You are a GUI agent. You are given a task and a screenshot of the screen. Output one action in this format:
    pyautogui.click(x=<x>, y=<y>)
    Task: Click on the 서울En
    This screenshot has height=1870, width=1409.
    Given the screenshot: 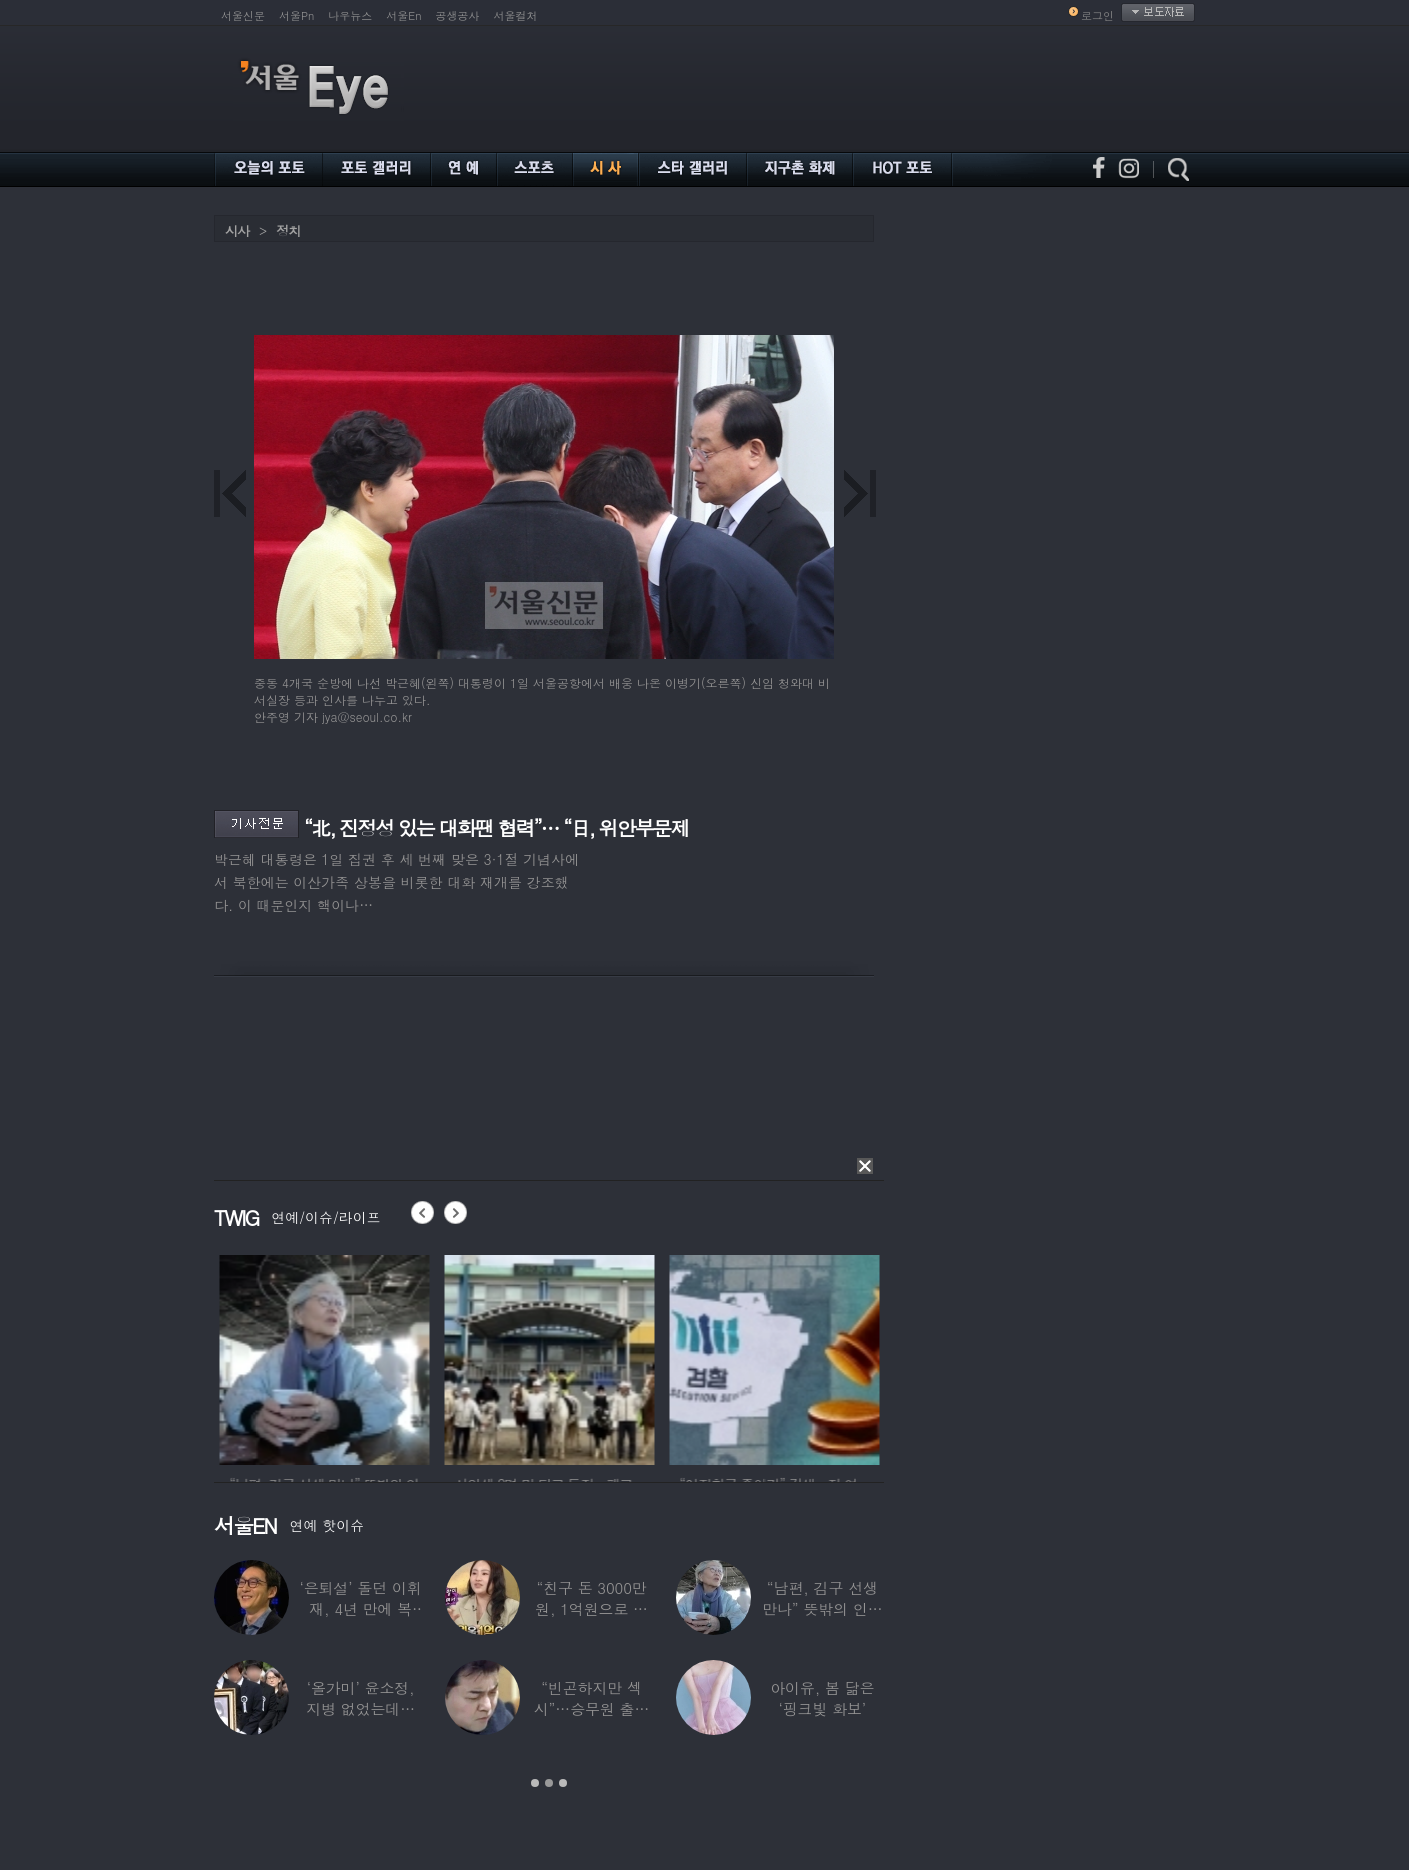 What is the action you would take?
    pyautogui.click(x=403, y=15)
    